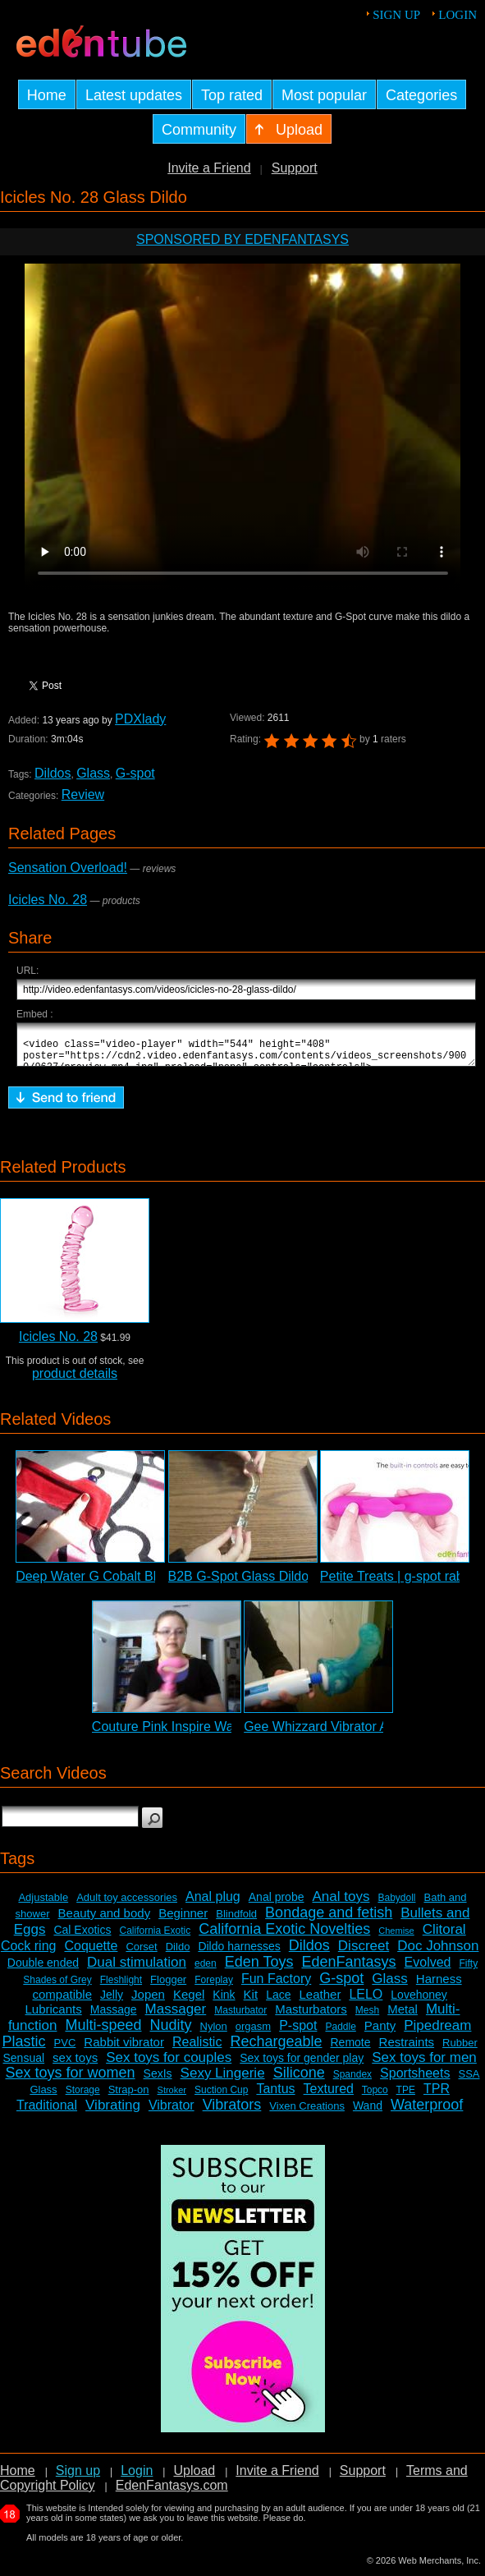 The height and width of the screenshot is (2576, 485). Describe the element at coordinates (224, 1734) in the screenshot. I see `Couture Pink Inspire Wand Massager Review` at that location.